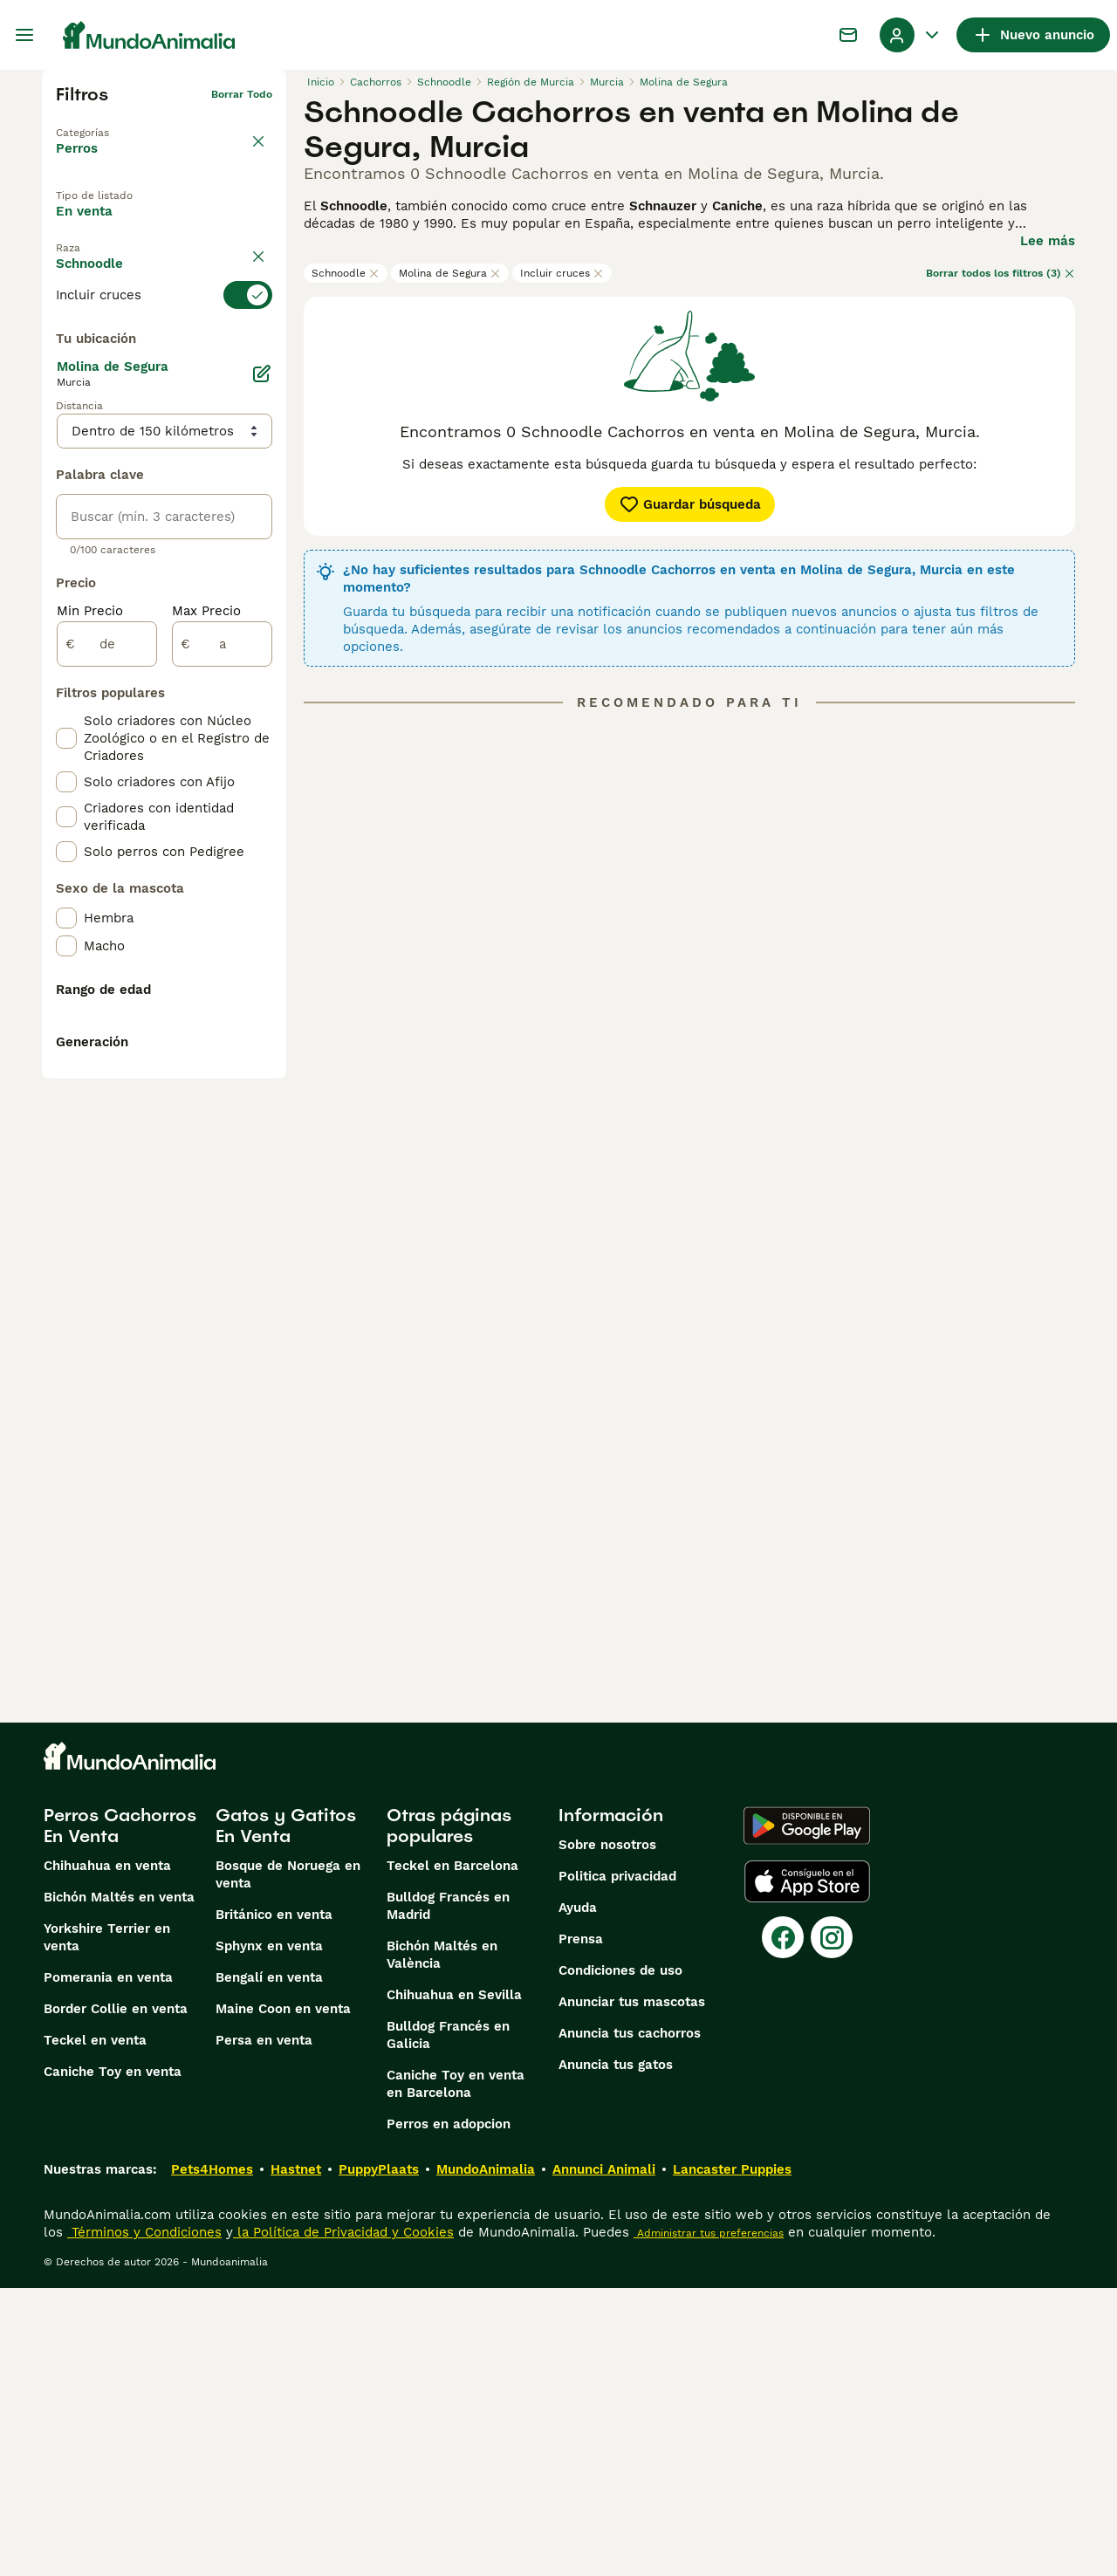 This screenshot has height=2576, width=1117. Describe the element at coordinates (286, 2113) in the screenshot. I see `Gatos y Gatitos En Venta` at that location.